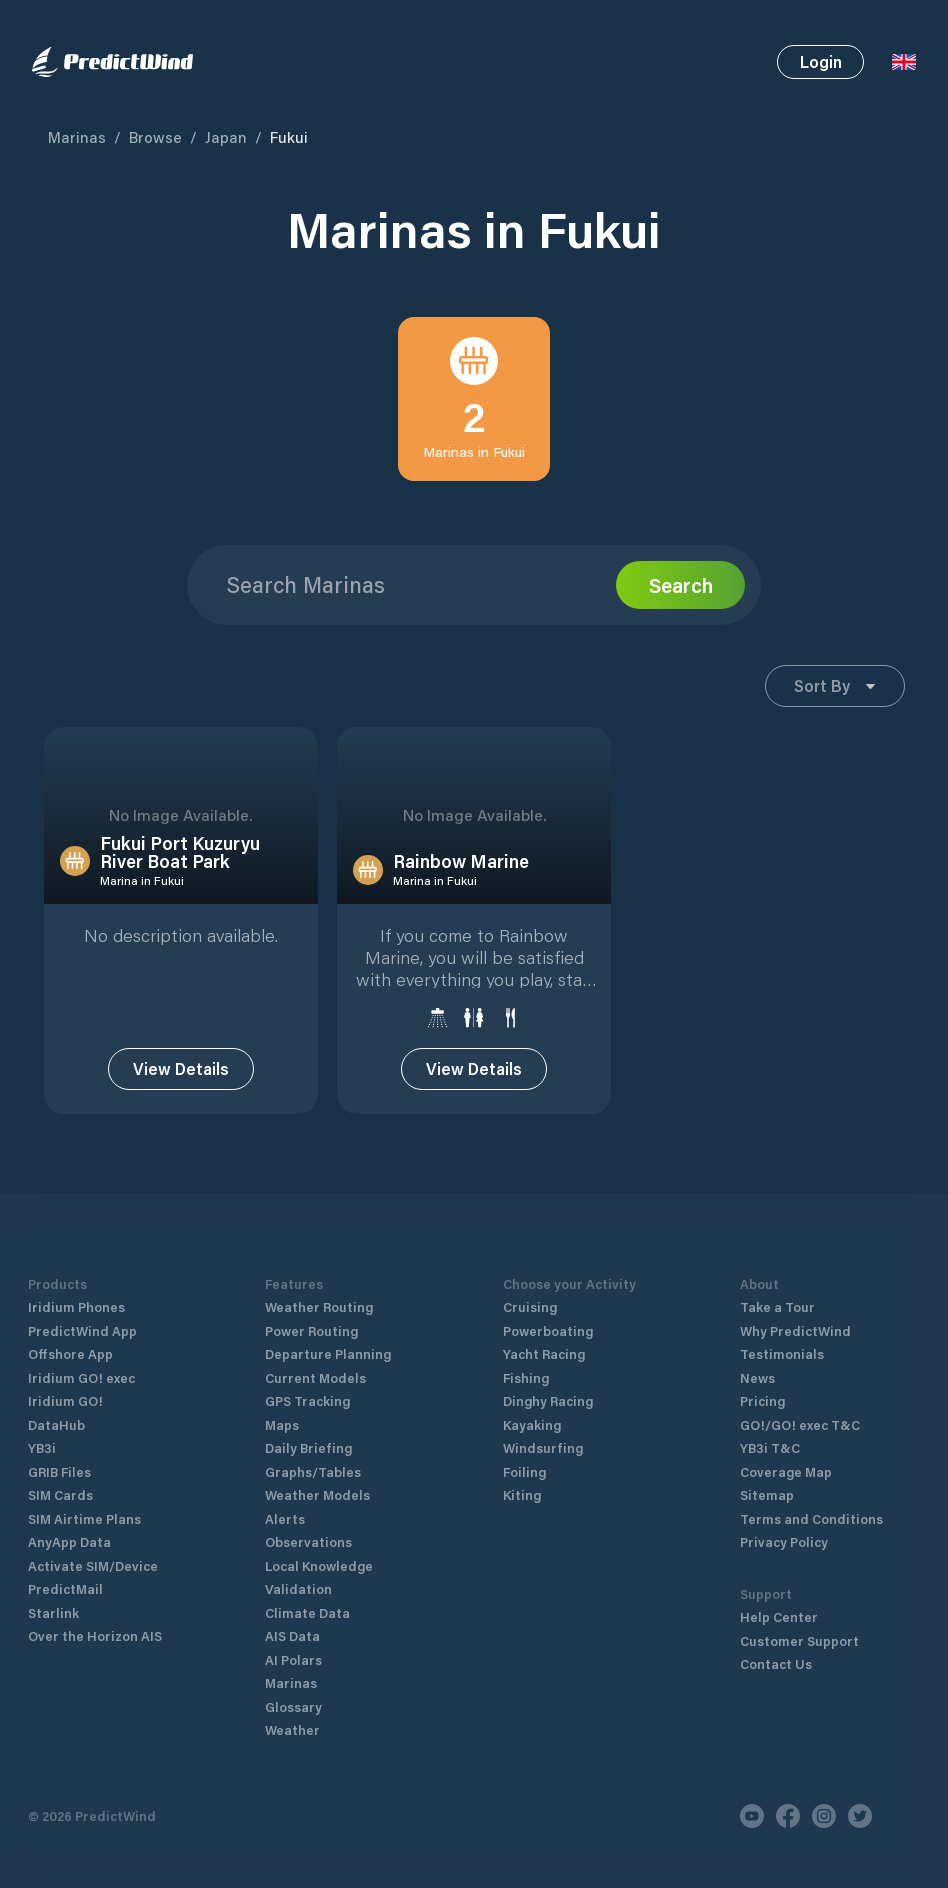 Image resolution: width=948 pixels, height=1888 pixels. Describe the element at coordinates (681, 585) in the screenshot. I see `Search` at that location.